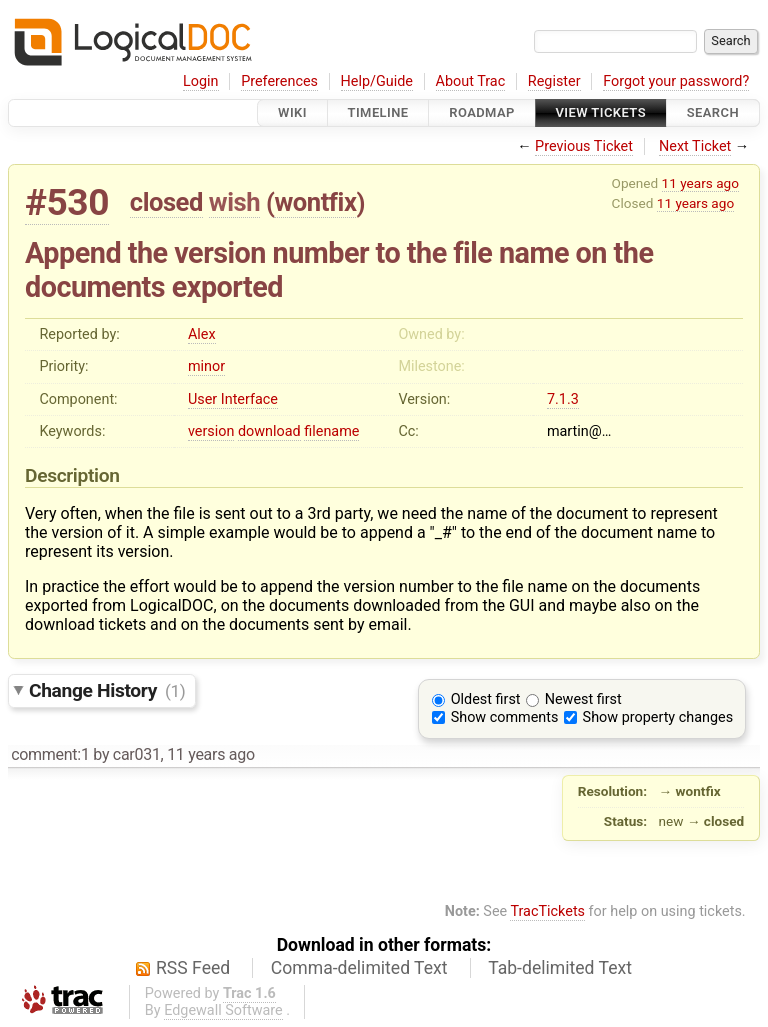  Describe the element at coordinates (560, 968) in the screenshot. I see `Tab-delimited Text` at that location.